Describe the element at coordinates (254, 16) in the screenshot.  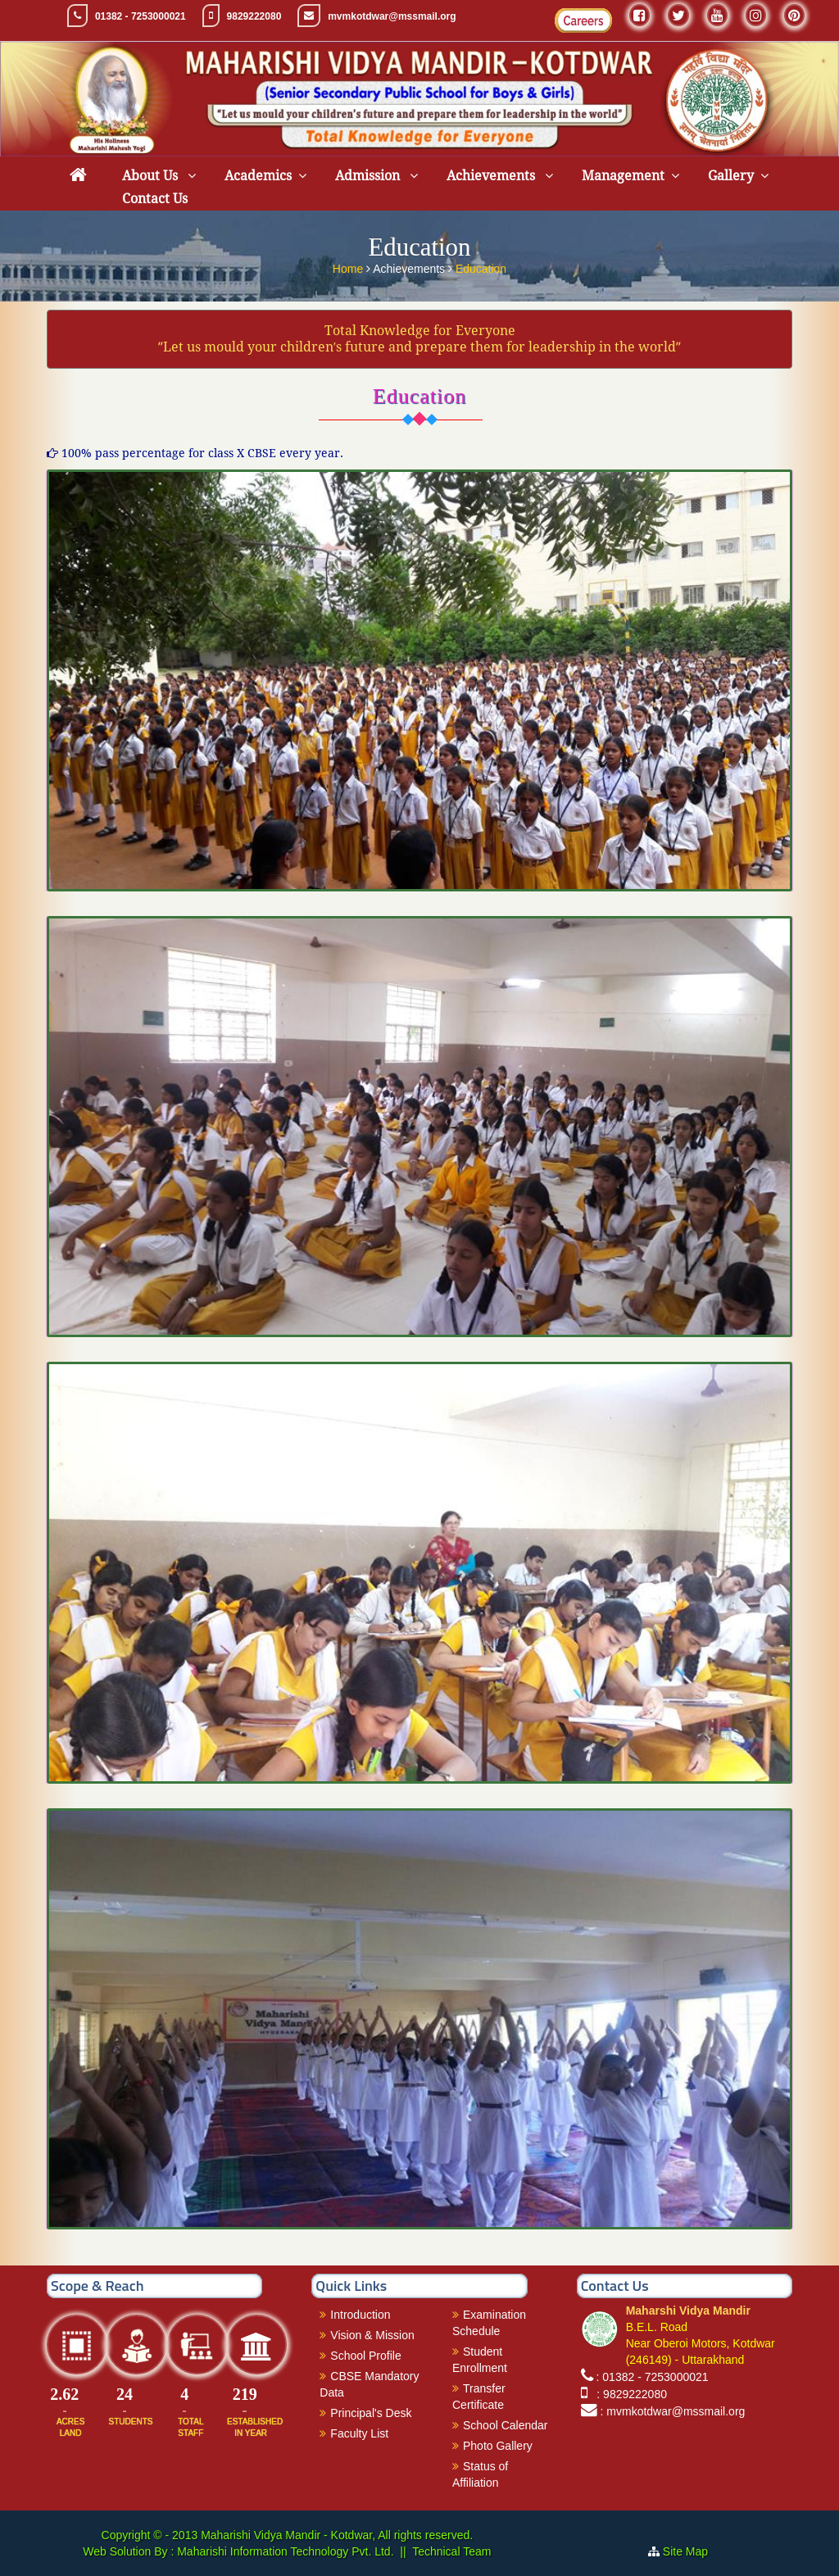
I see `9829222080` at that location.